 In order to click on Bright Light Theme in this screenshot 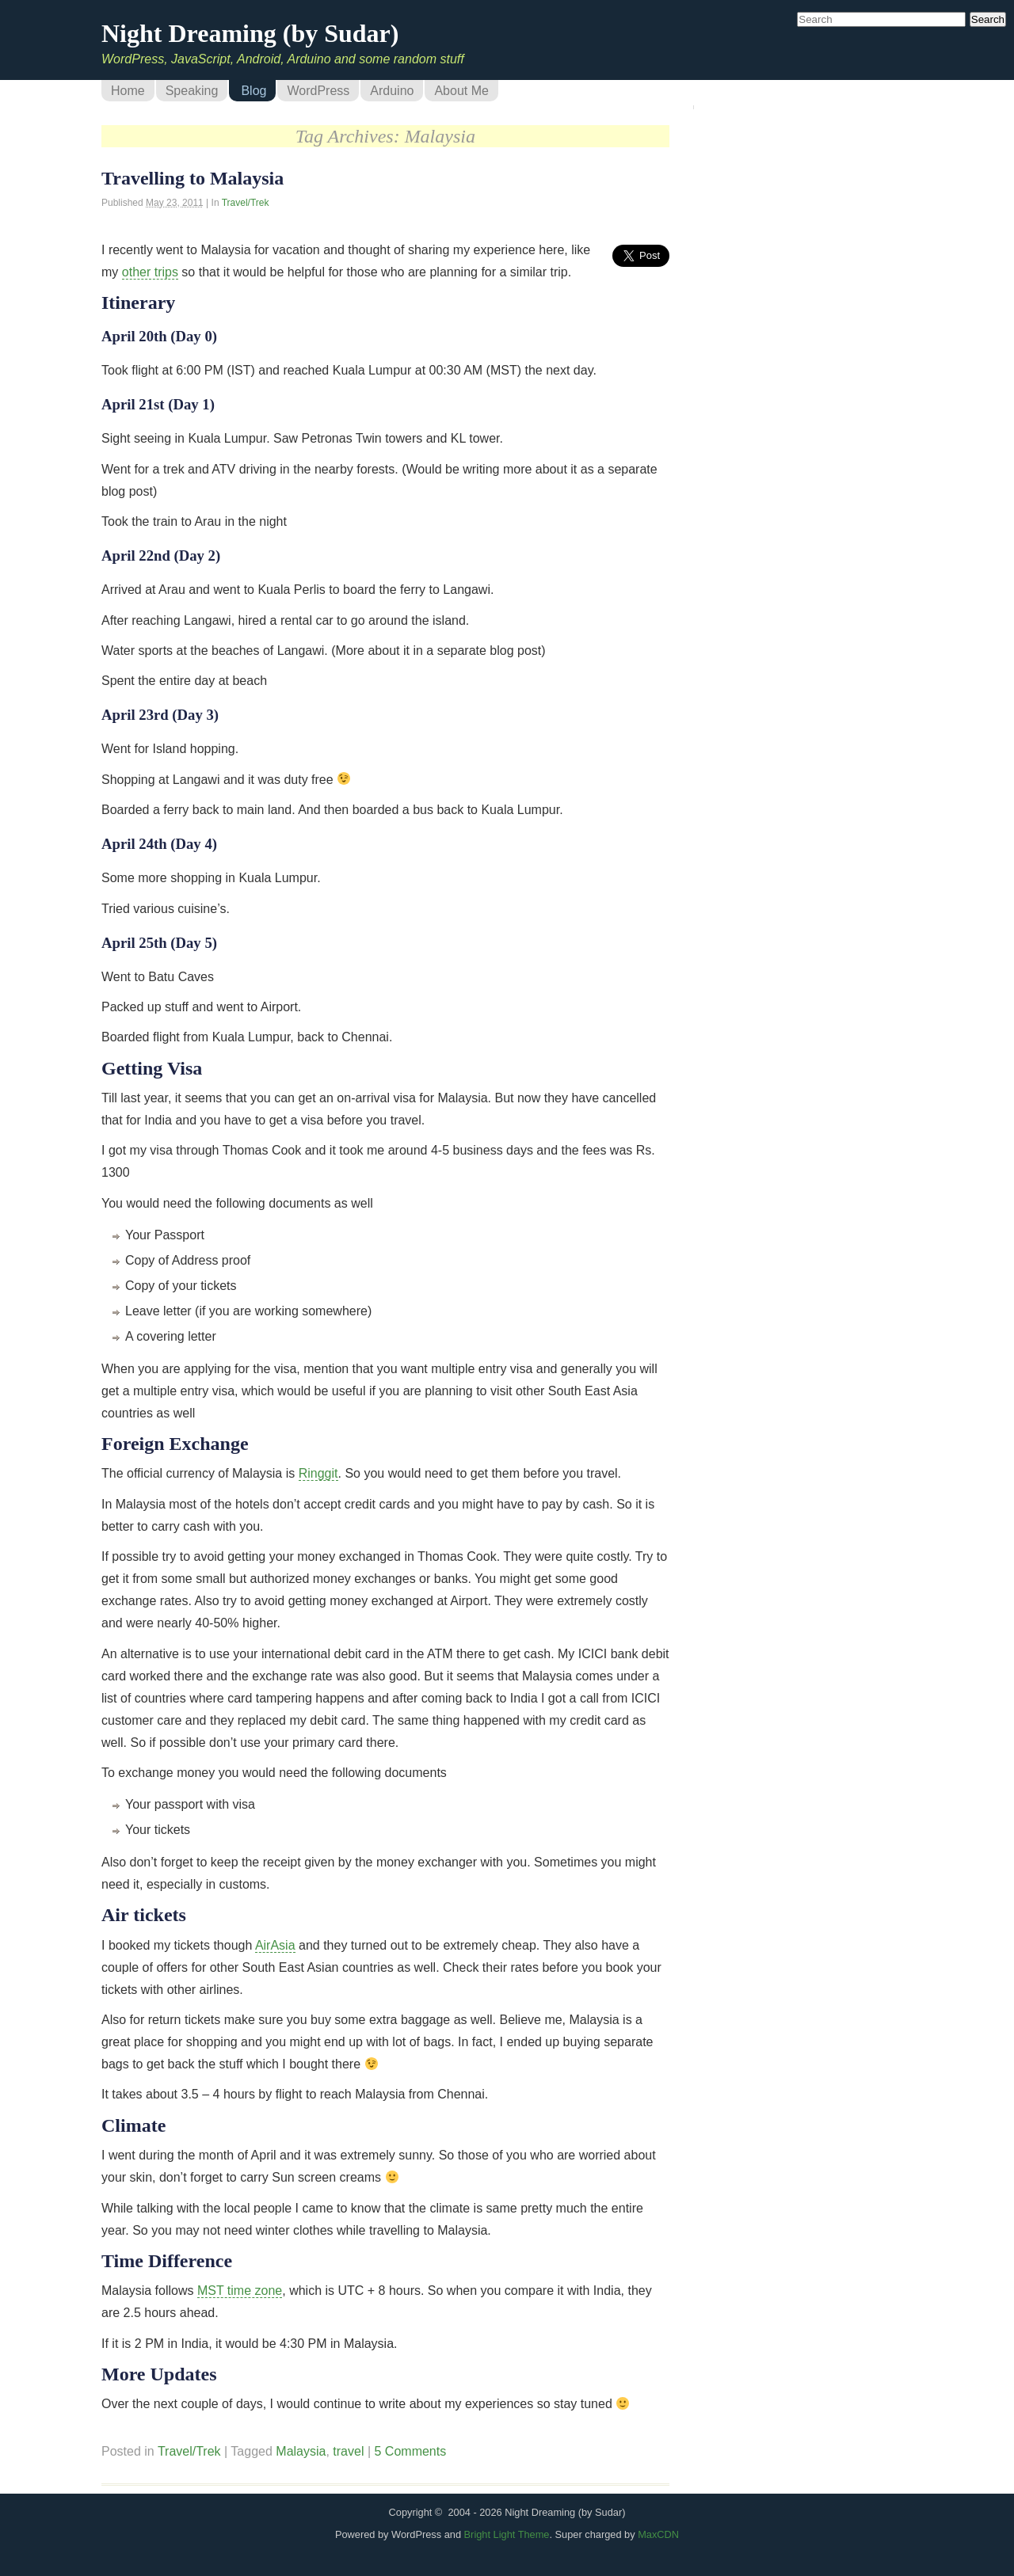, I will do `click(507, 2534)`.